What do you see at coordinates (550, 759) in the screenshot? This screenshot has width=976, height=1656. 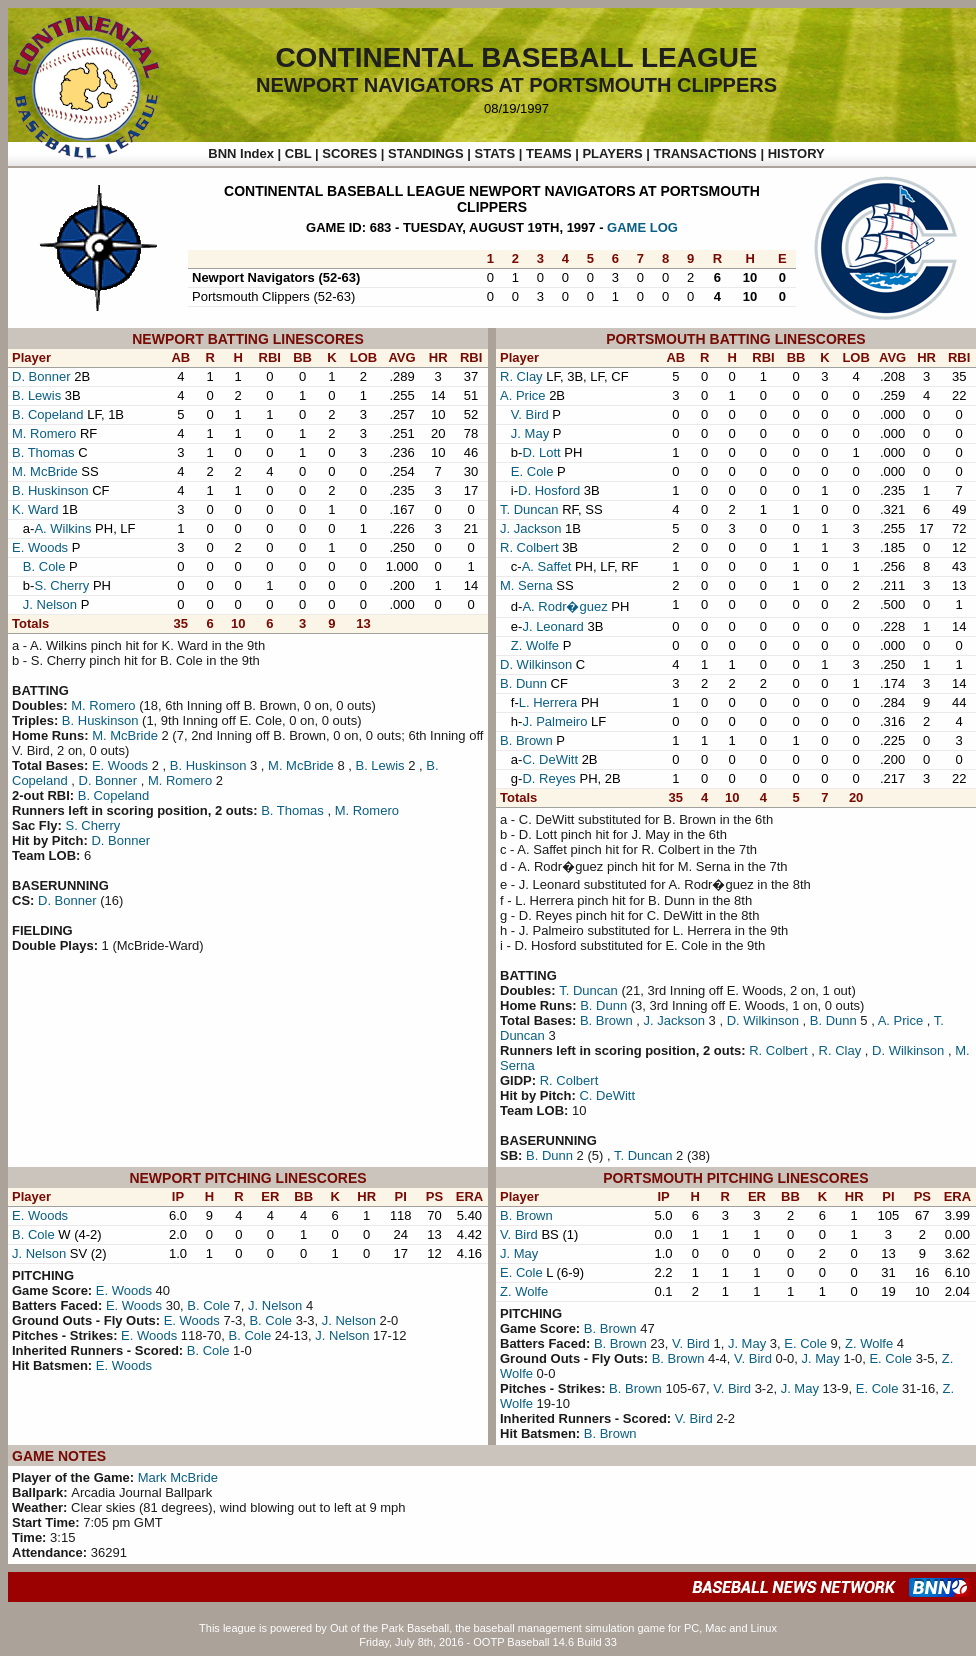 I see `C. DeWitt` at bounding box center [550, 759].